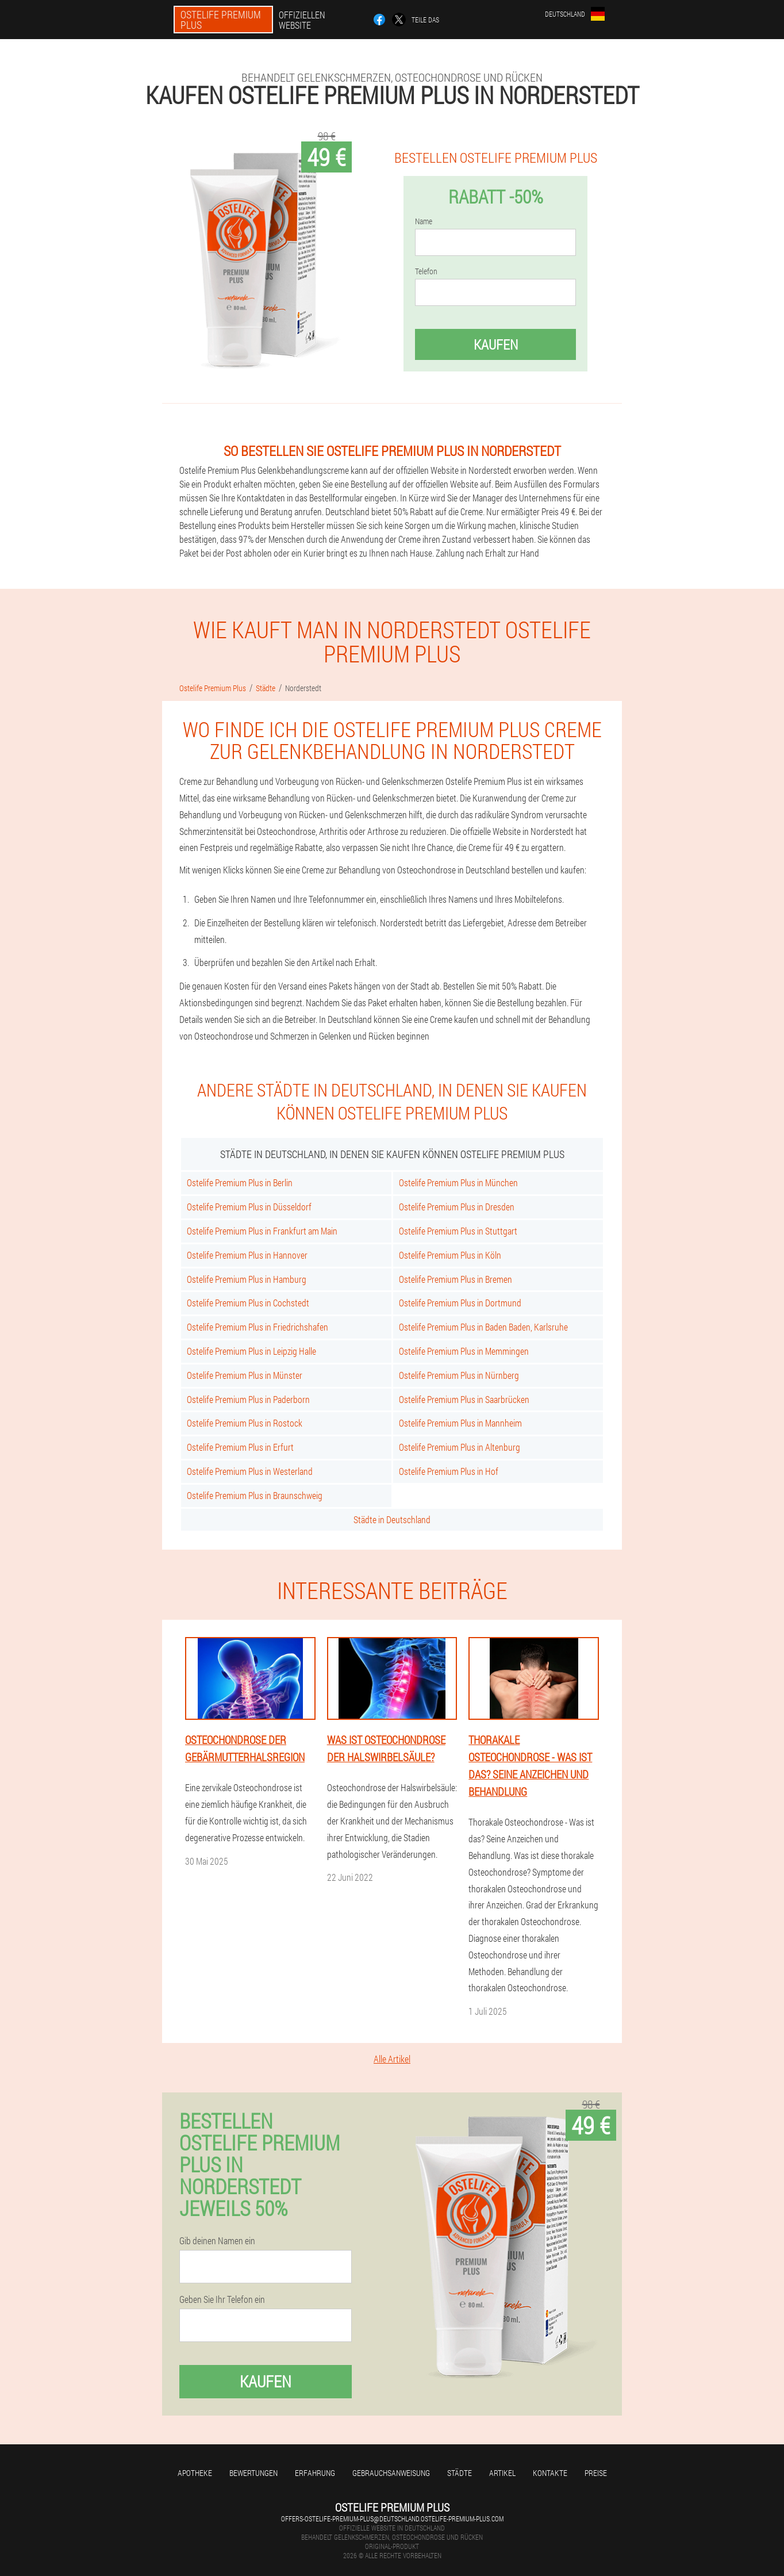  What do you see at coordinates (222, 2299) in the screenshot?
I see `Geben Sie Ihr Telefon ein` at bounding box center [222, 2299].